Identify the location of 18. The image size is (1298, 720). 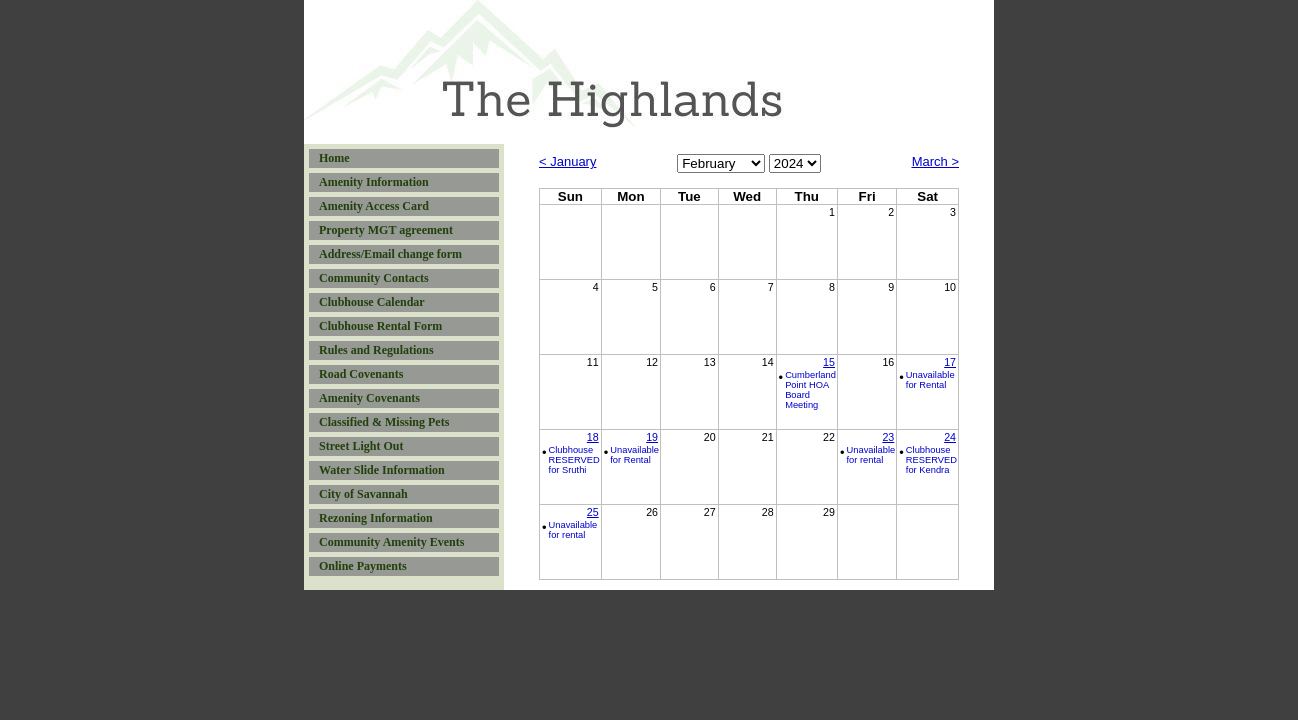
(593, 437).